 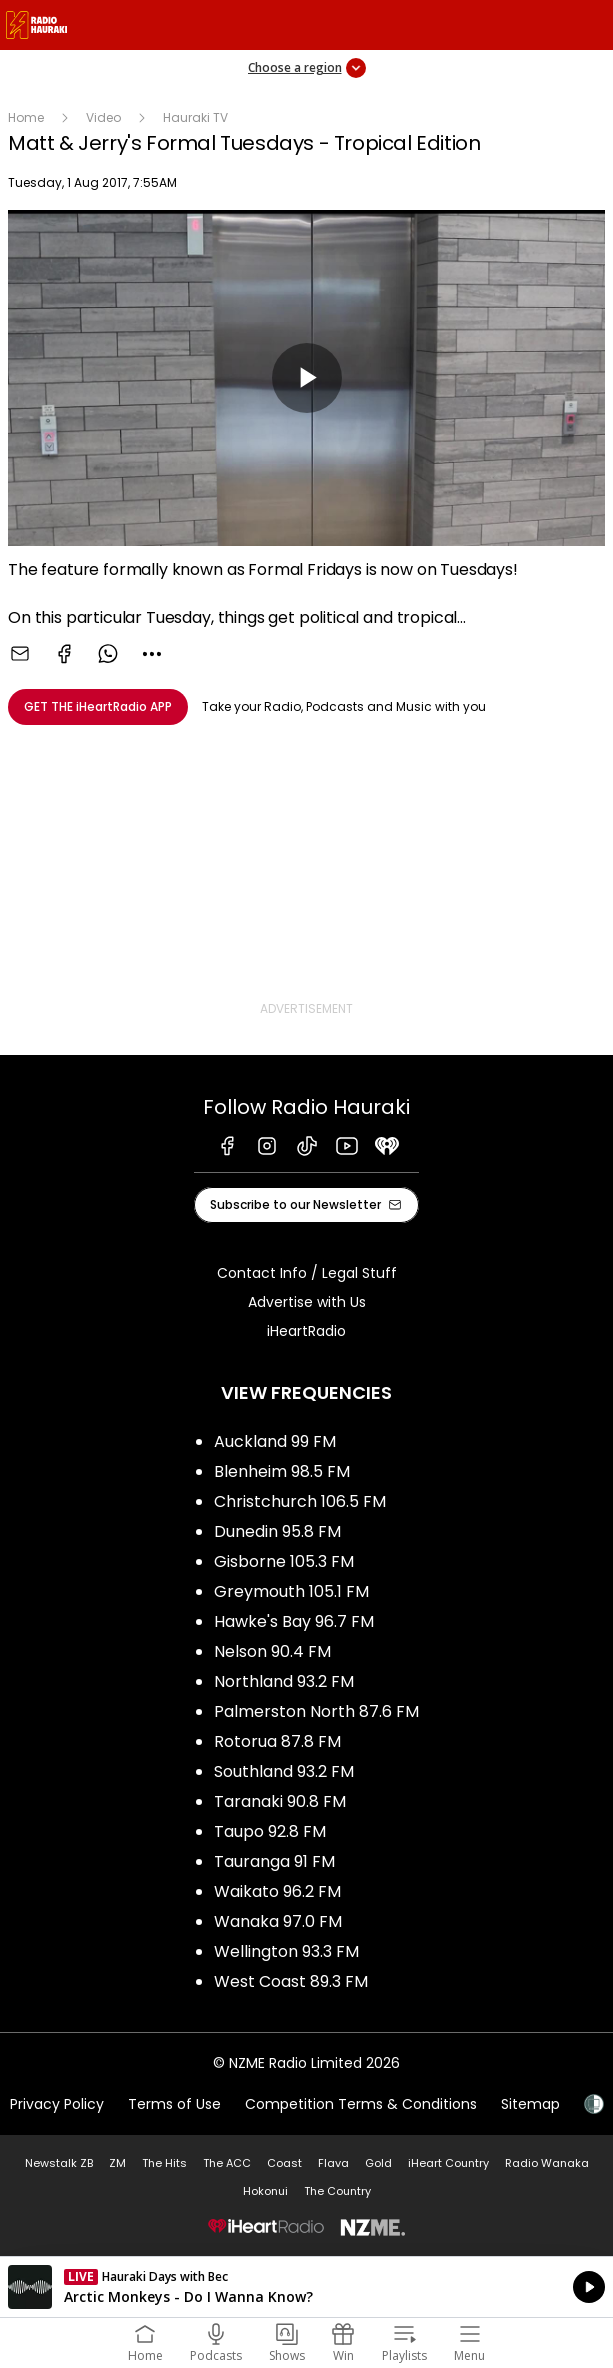 I want to click on Privacy Policy, so click(x=57, y=2104).